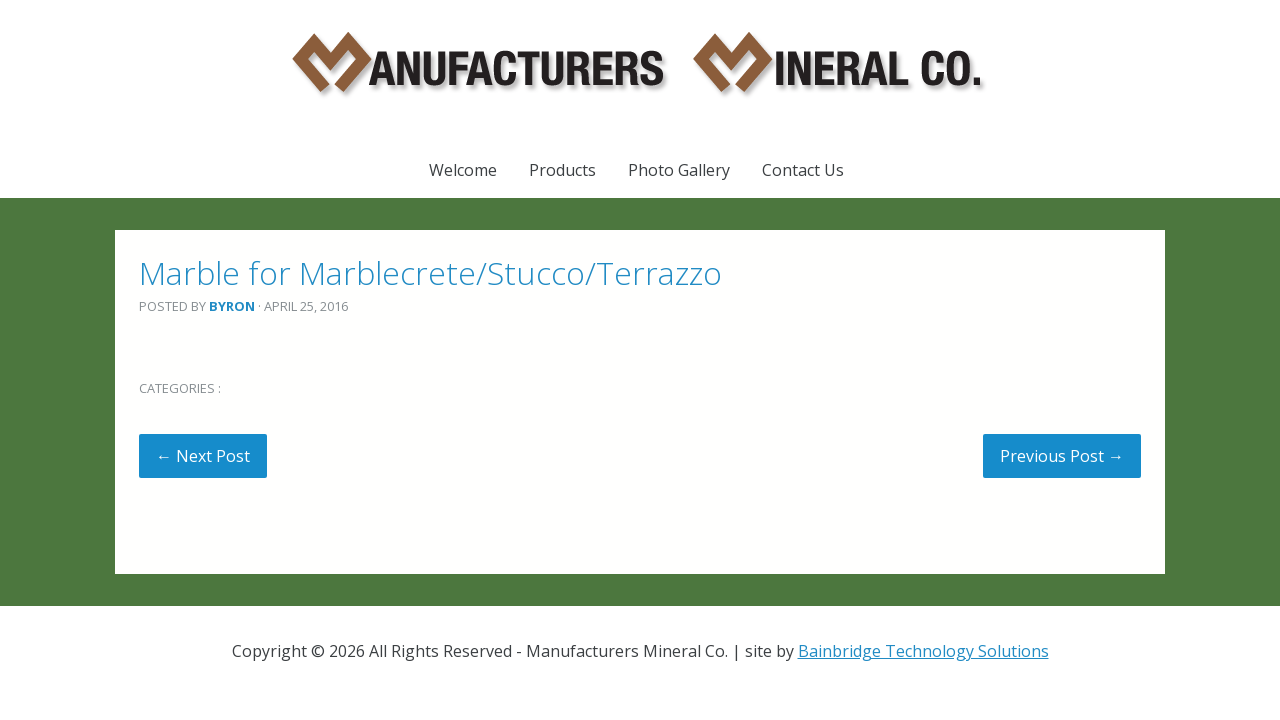 This screenshot has height=720, width=1280. I want to click on Previous Post →, so click(1062, 456).